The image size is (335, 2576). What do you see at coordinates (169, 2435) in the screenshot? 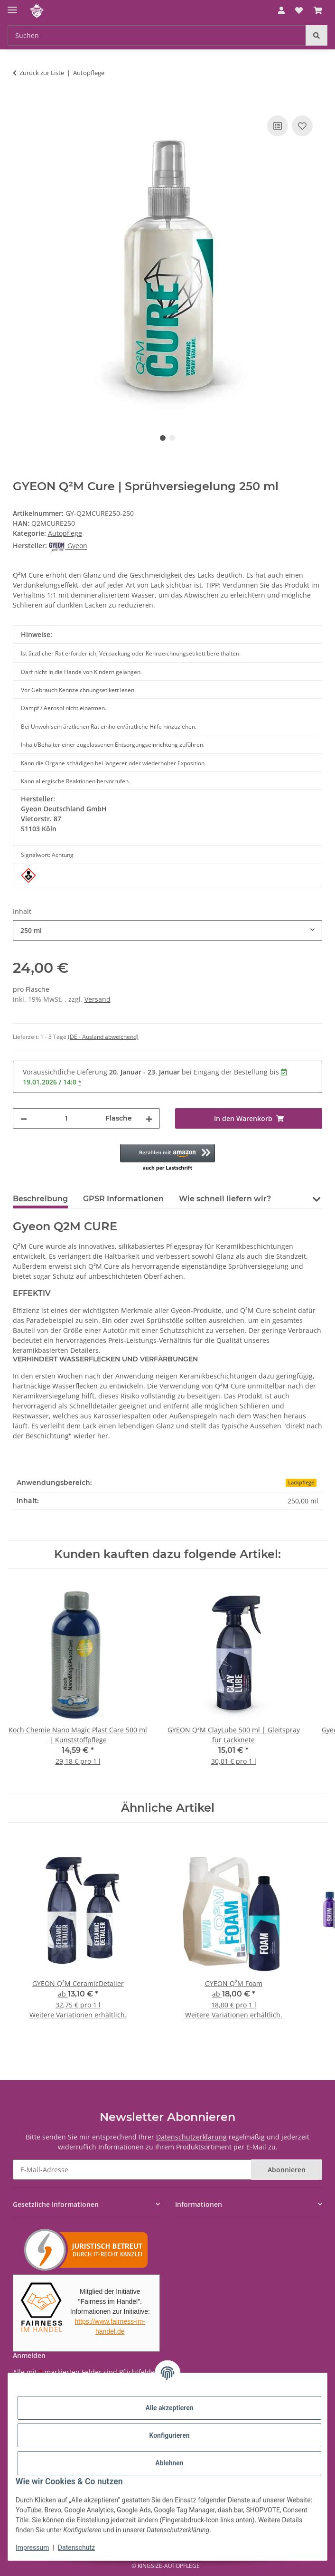
I see `Konfigurieren` at bounding box center [169, 2435].